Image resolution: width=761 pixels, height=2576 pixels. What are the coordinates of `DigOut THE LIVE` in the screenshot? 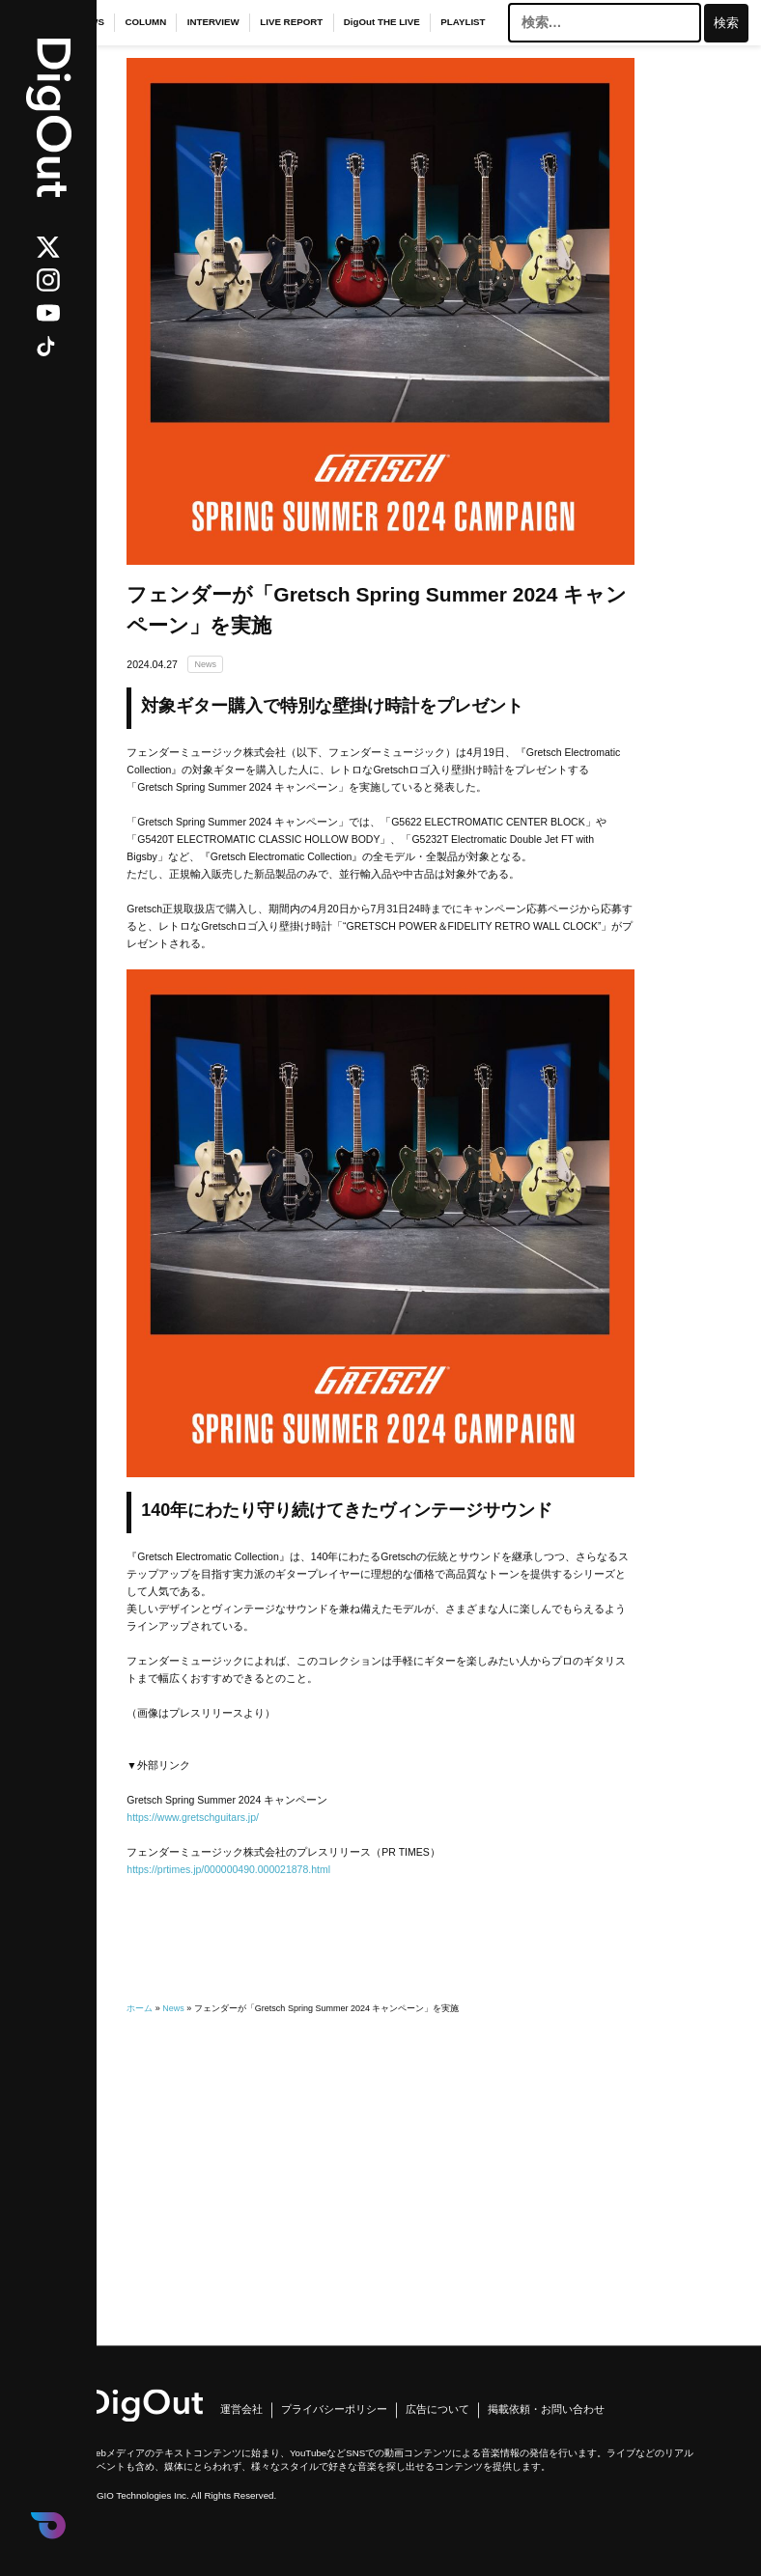 It's located at (382, 21).